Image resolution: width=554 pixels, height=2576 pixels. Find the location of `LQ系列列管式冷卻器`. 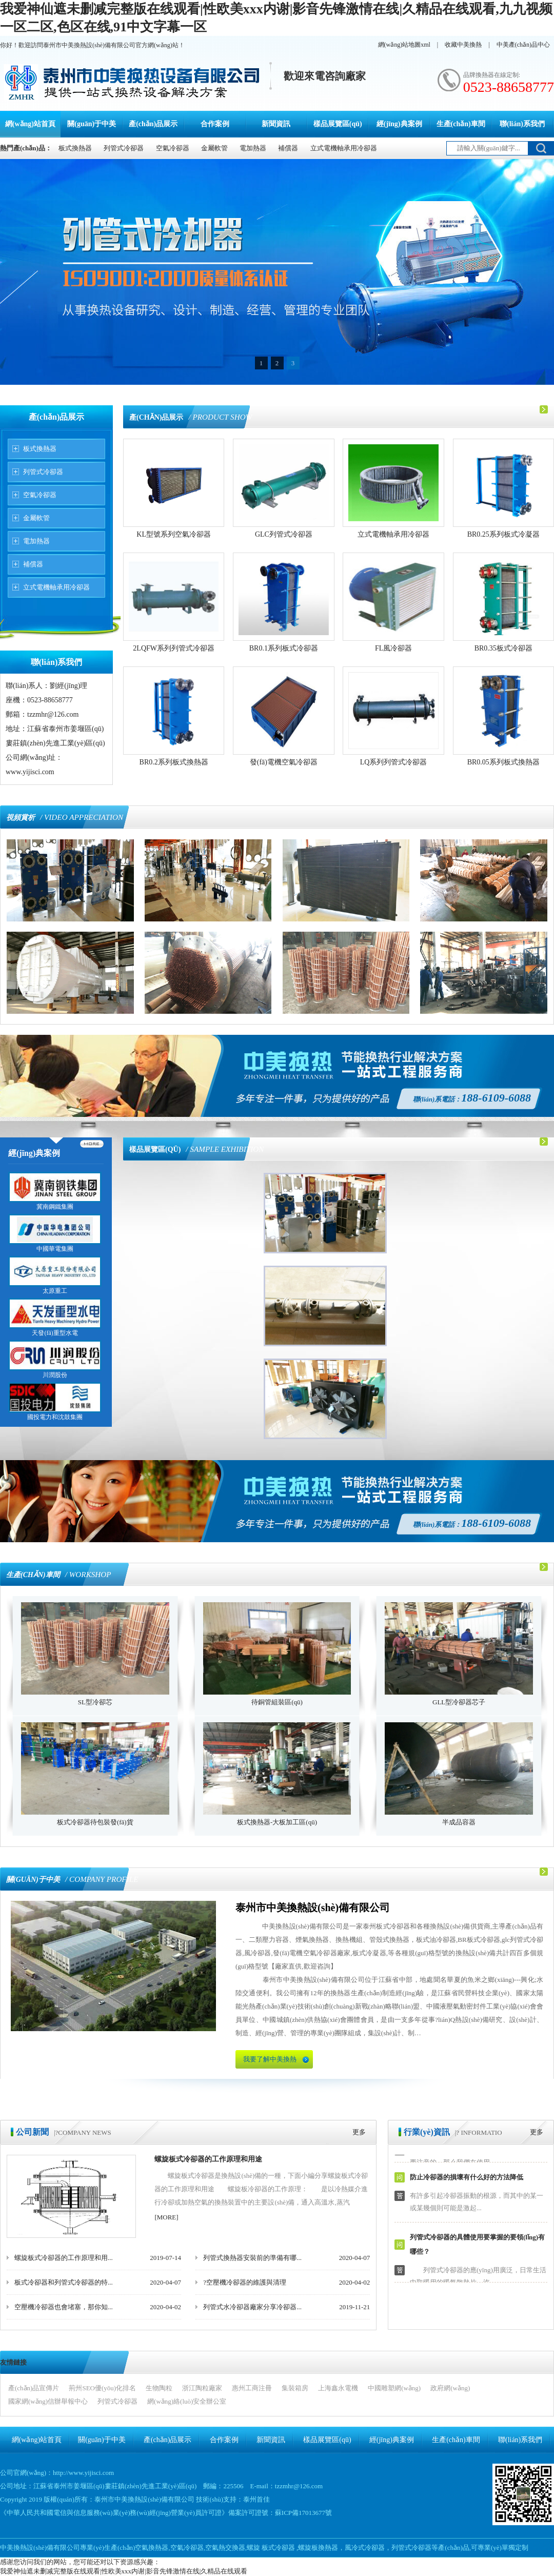

LQ系列列管式冷卻器 is located at coordinates (393, 762).